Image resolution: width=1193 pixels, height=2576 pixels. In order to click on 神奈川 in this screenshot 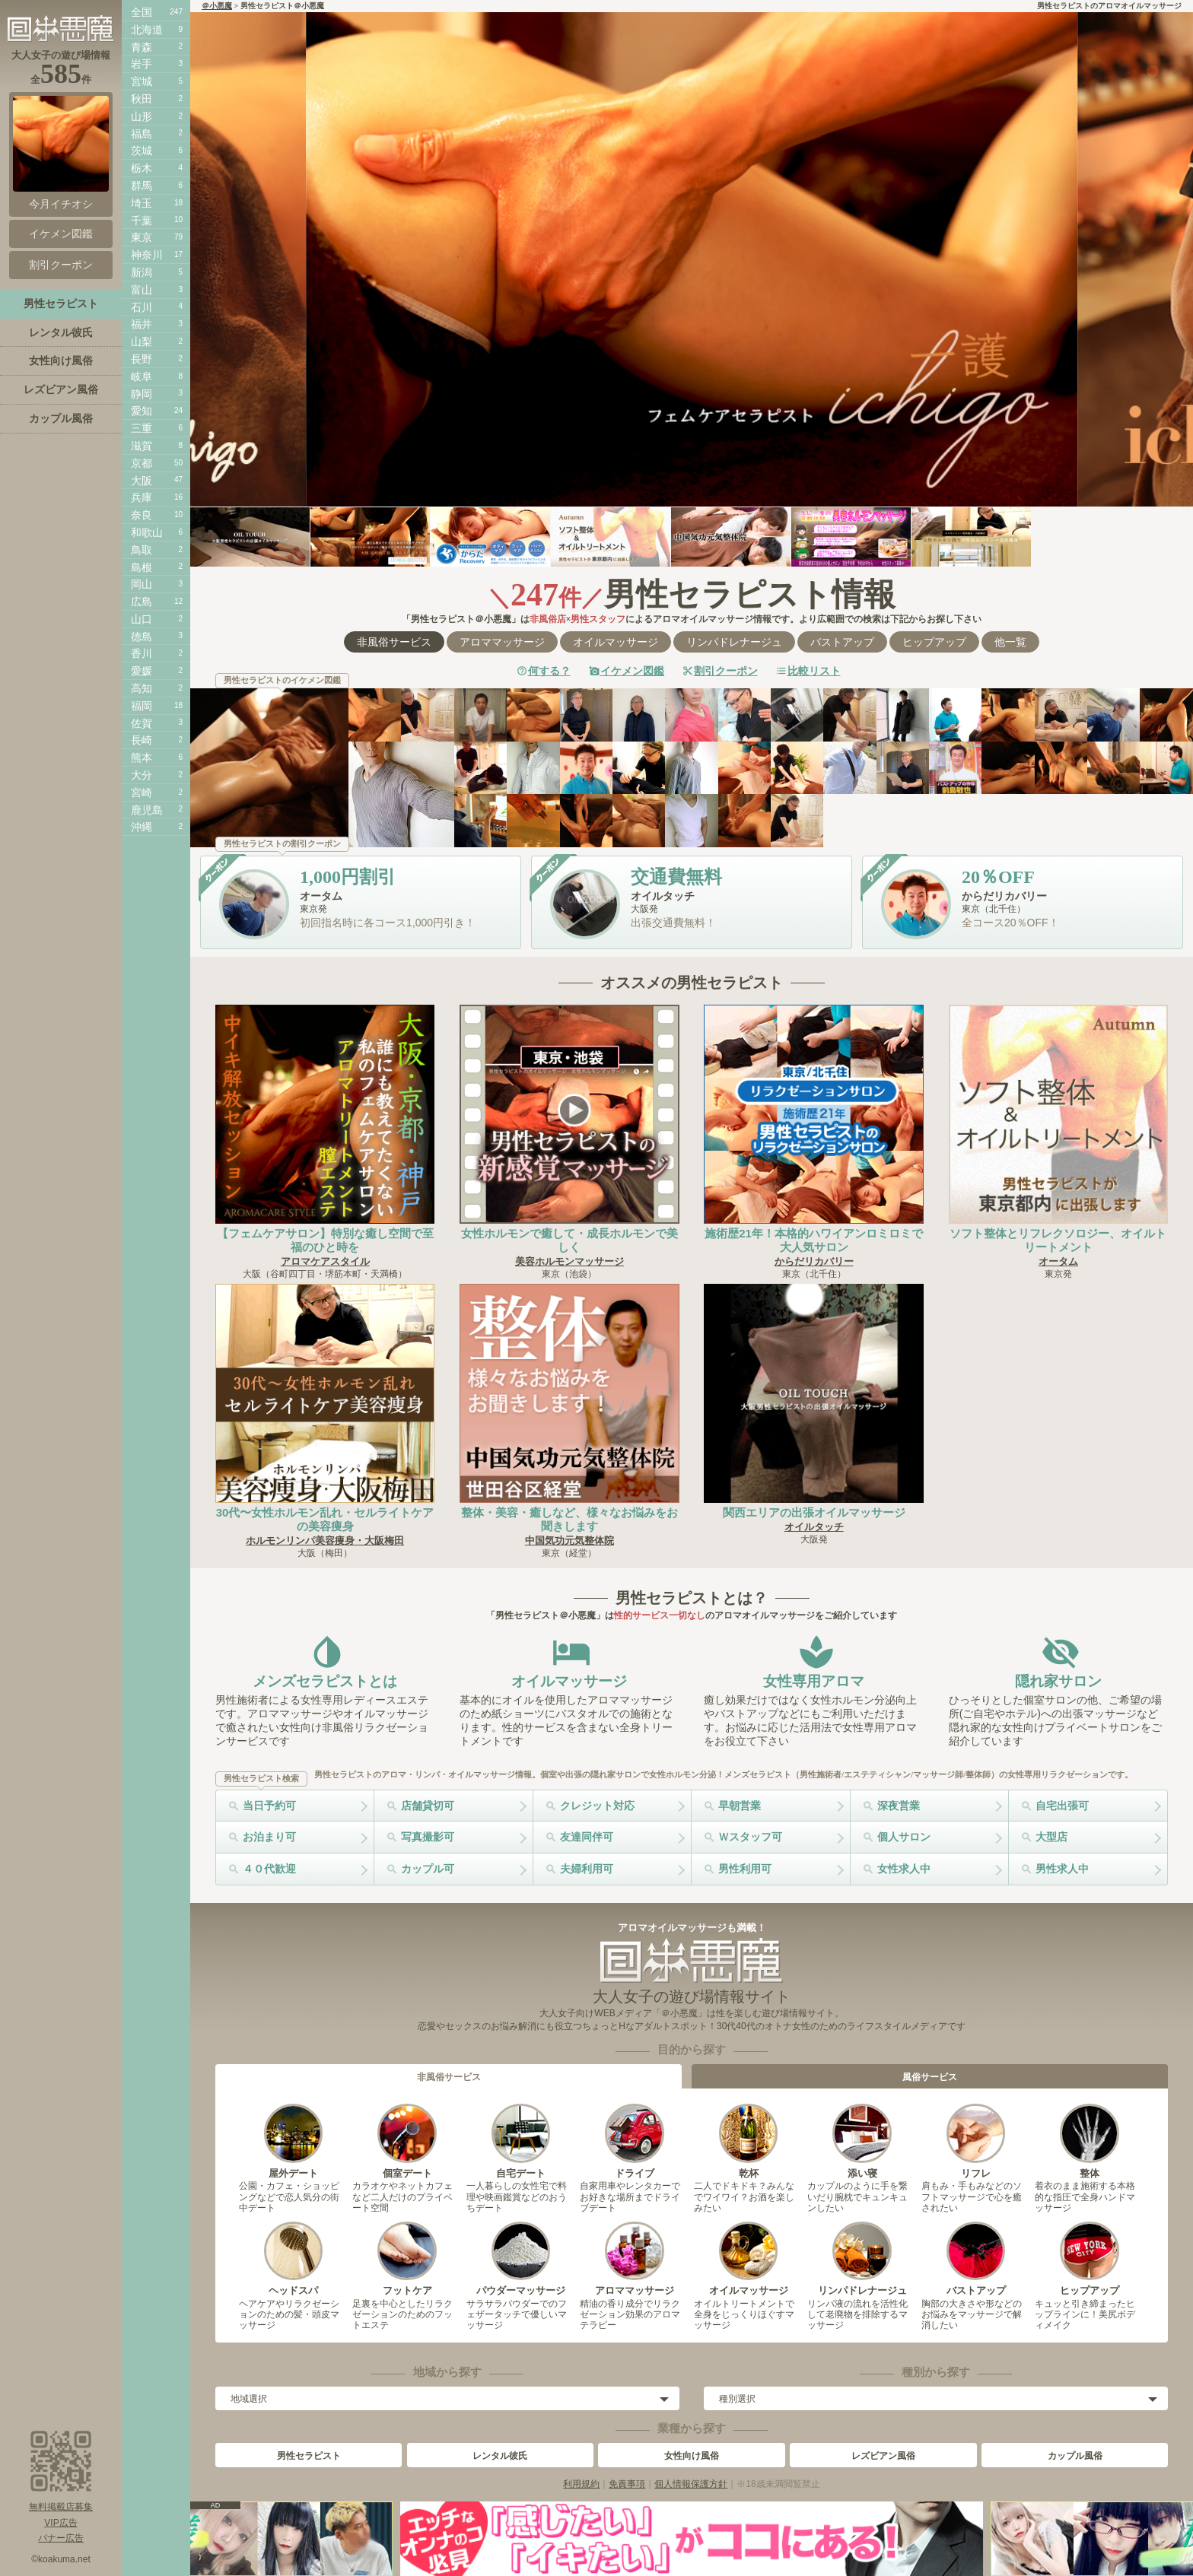, I will do `click(147, 255)`.